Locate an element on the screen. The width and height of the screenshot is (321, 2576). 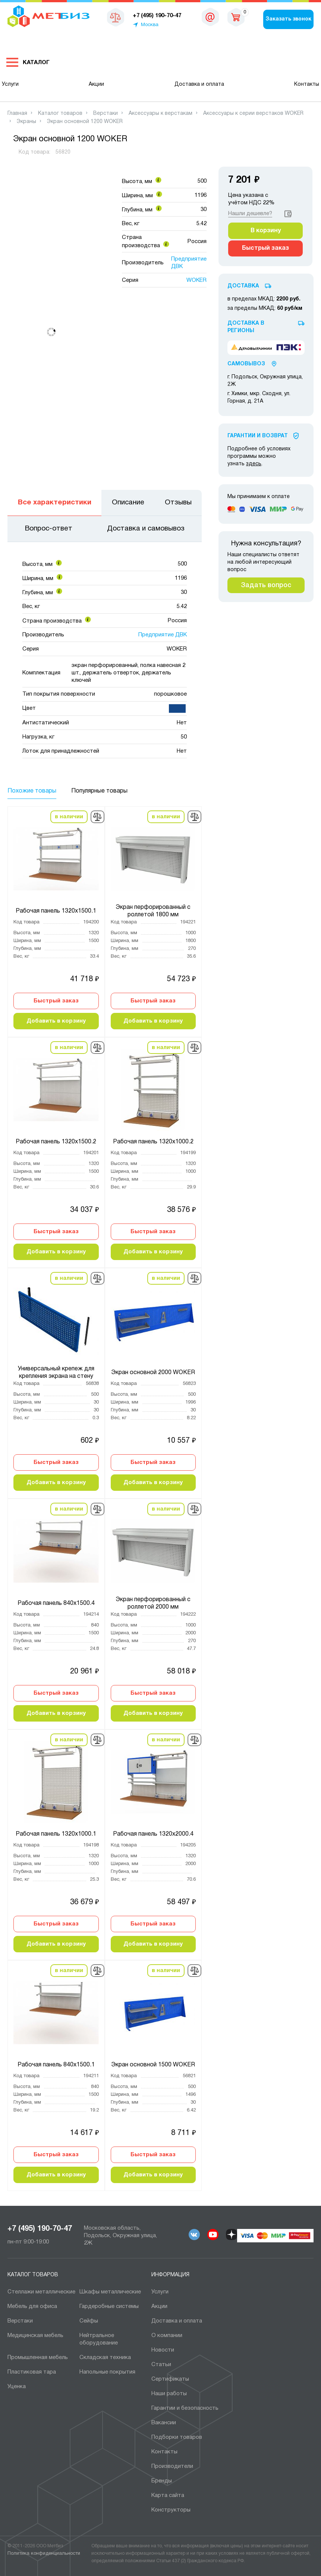
Гардеробные системы is located at coordinates (109, 2306).